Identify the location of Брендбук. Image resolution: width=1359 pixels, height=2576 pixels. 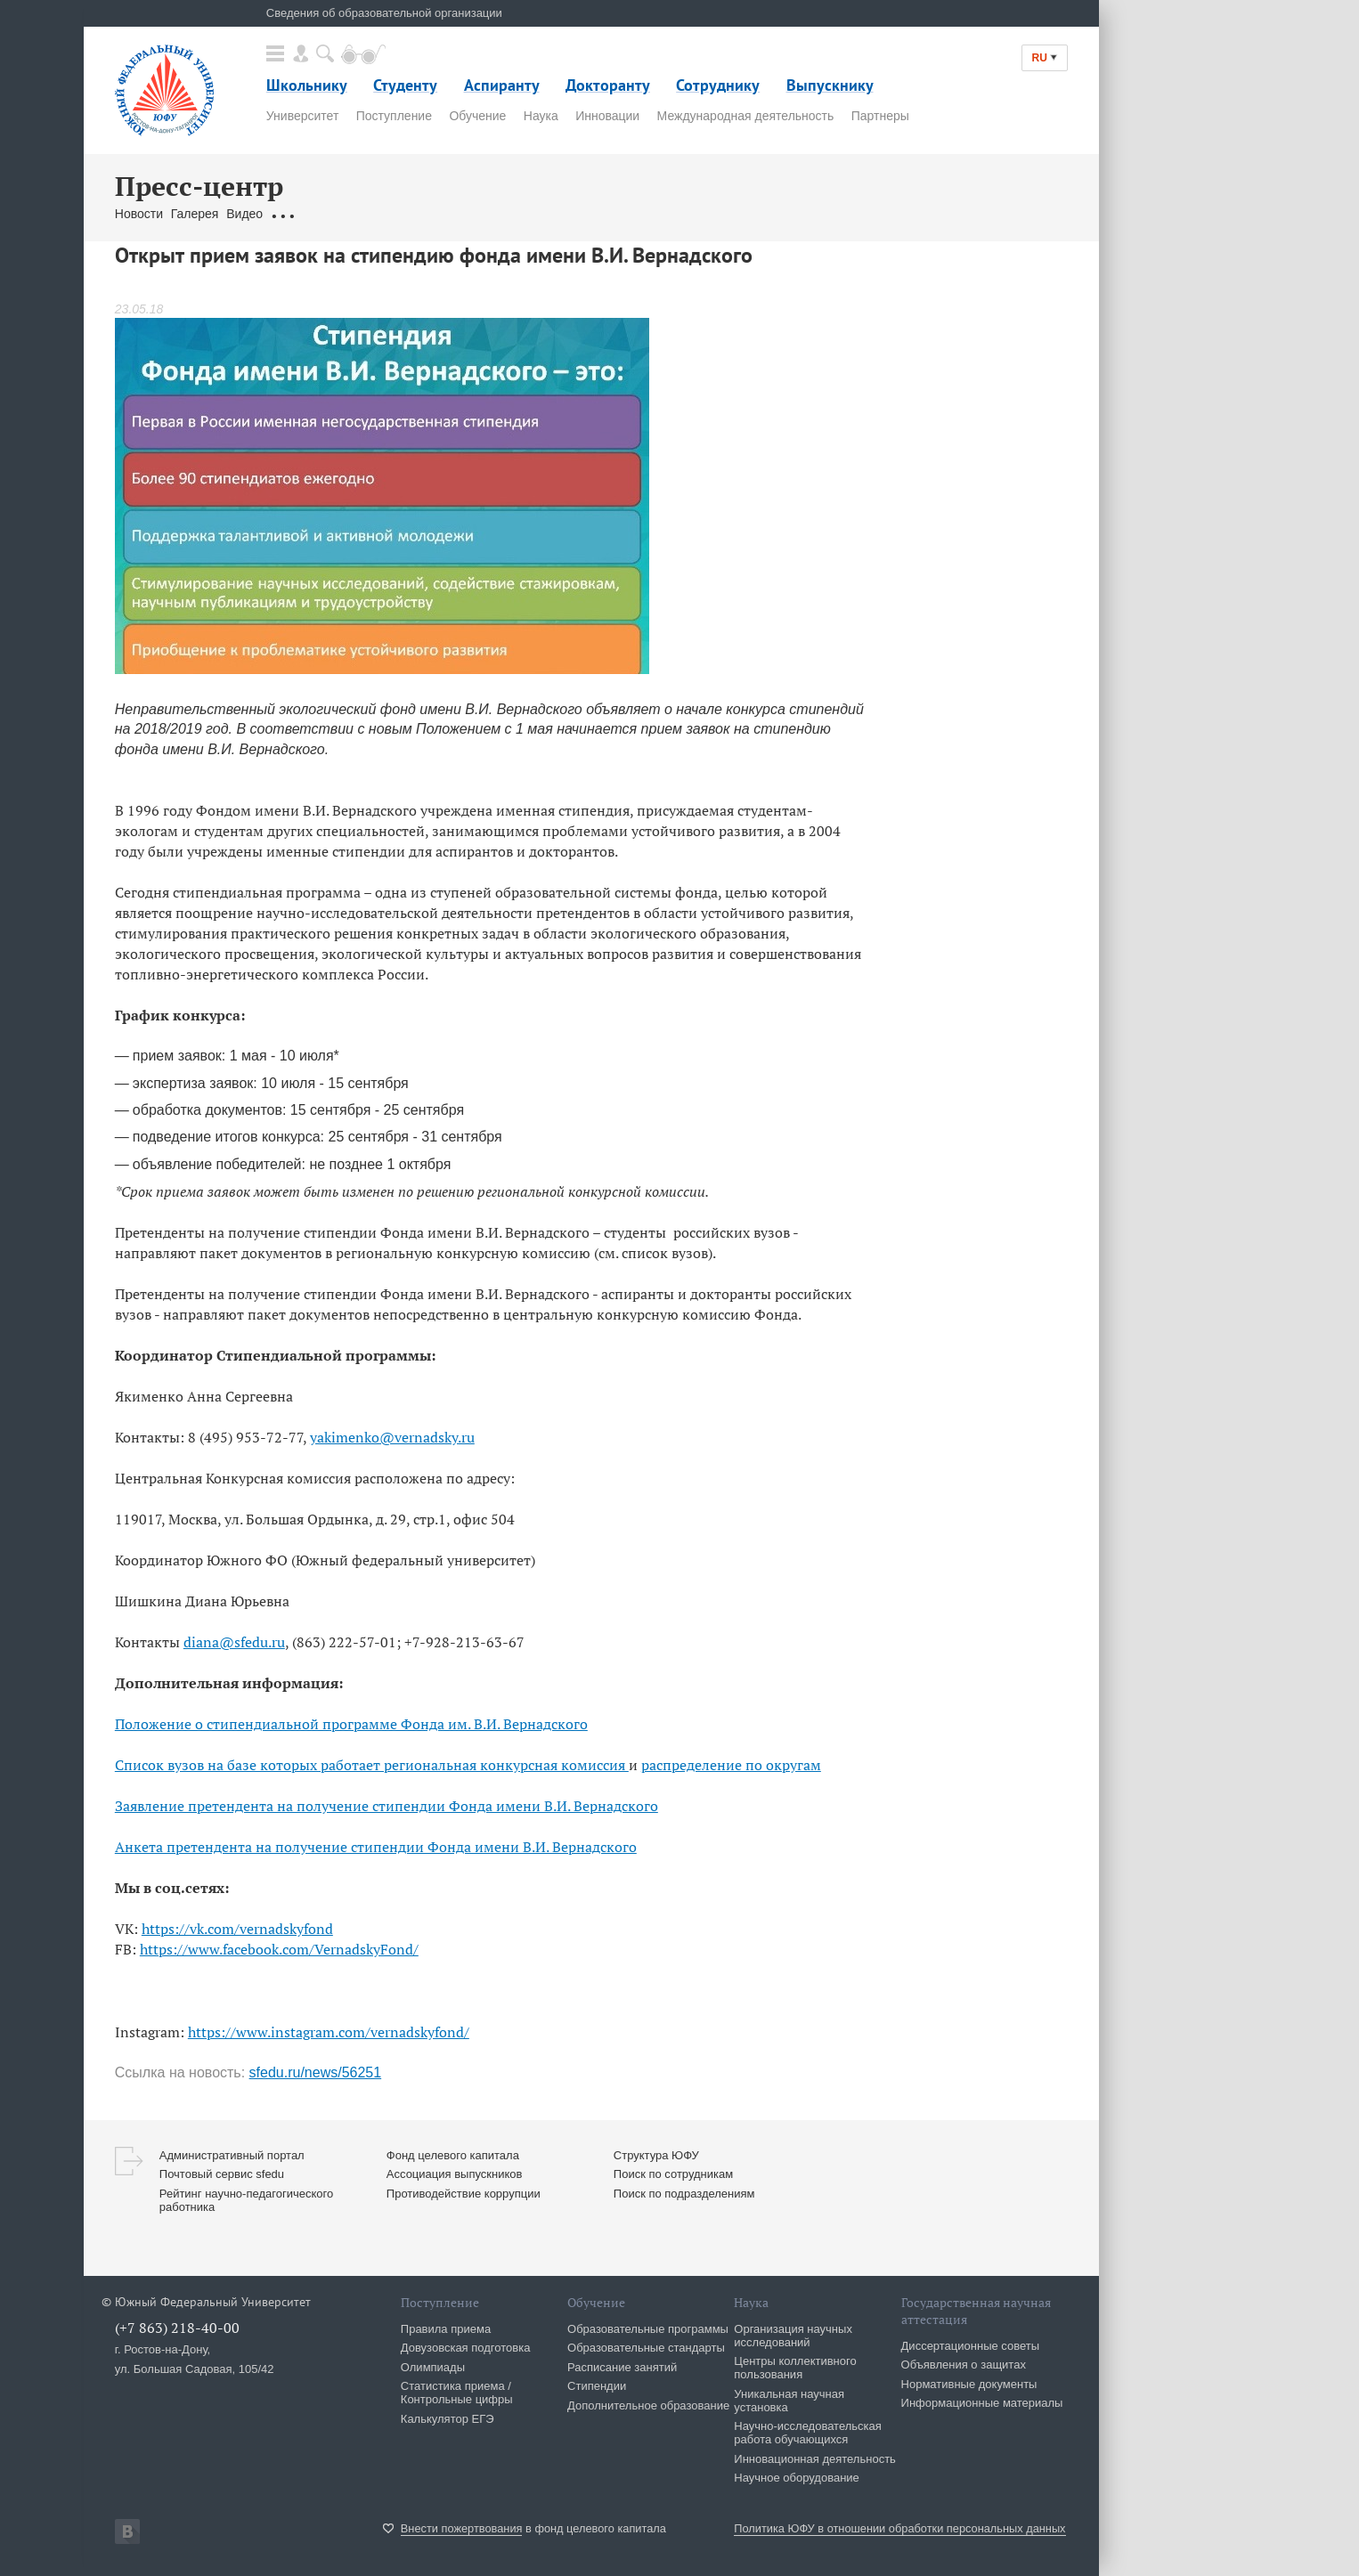
(536, 214).